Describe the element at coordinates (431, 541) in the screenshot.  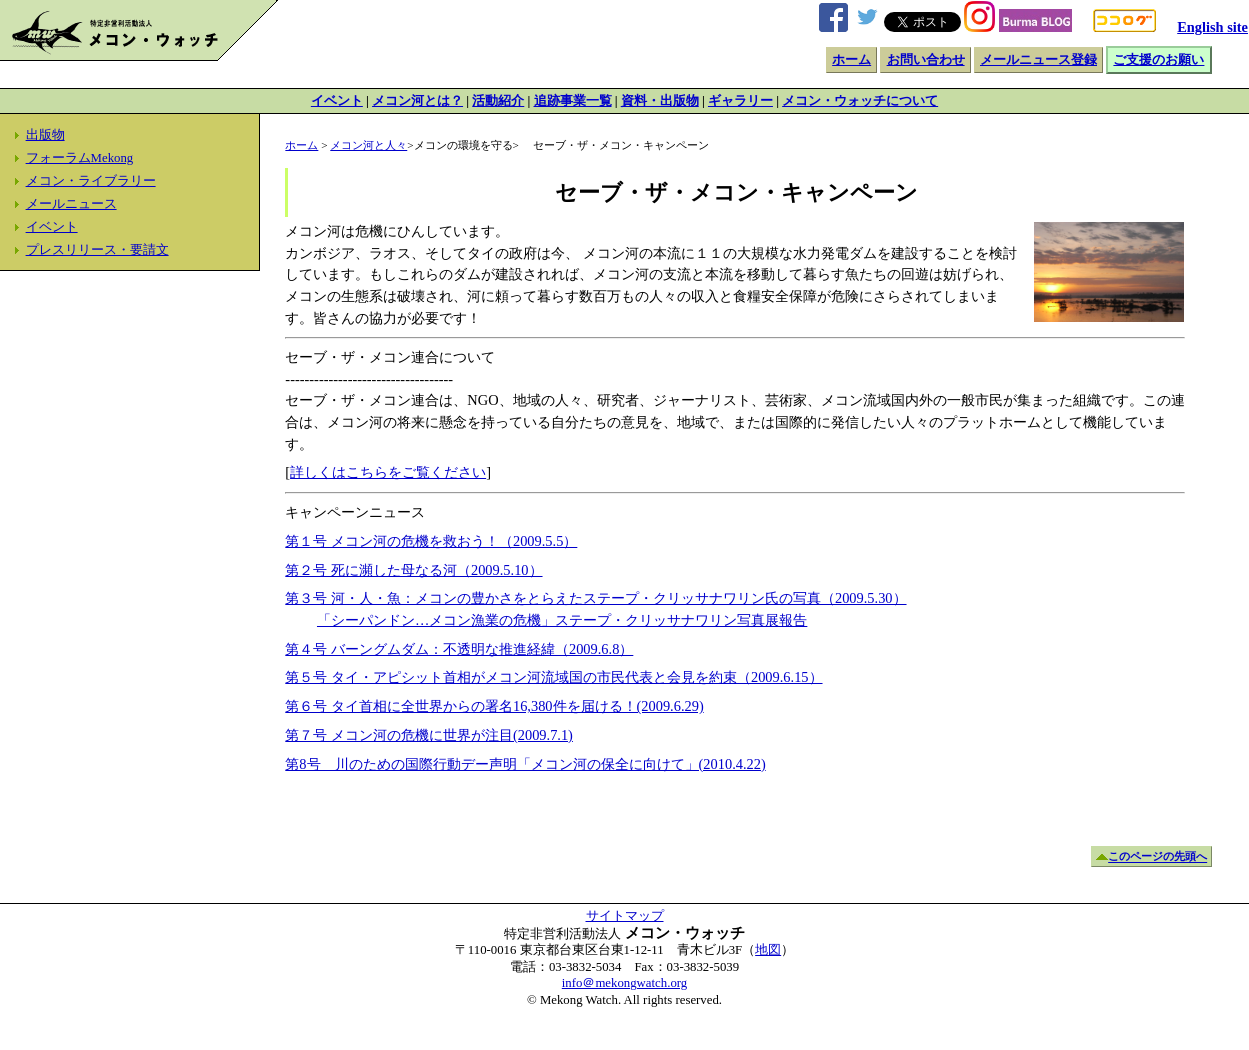
I see `第１号 メコン河の危機を救おう！（2009.5.5）` at that location.